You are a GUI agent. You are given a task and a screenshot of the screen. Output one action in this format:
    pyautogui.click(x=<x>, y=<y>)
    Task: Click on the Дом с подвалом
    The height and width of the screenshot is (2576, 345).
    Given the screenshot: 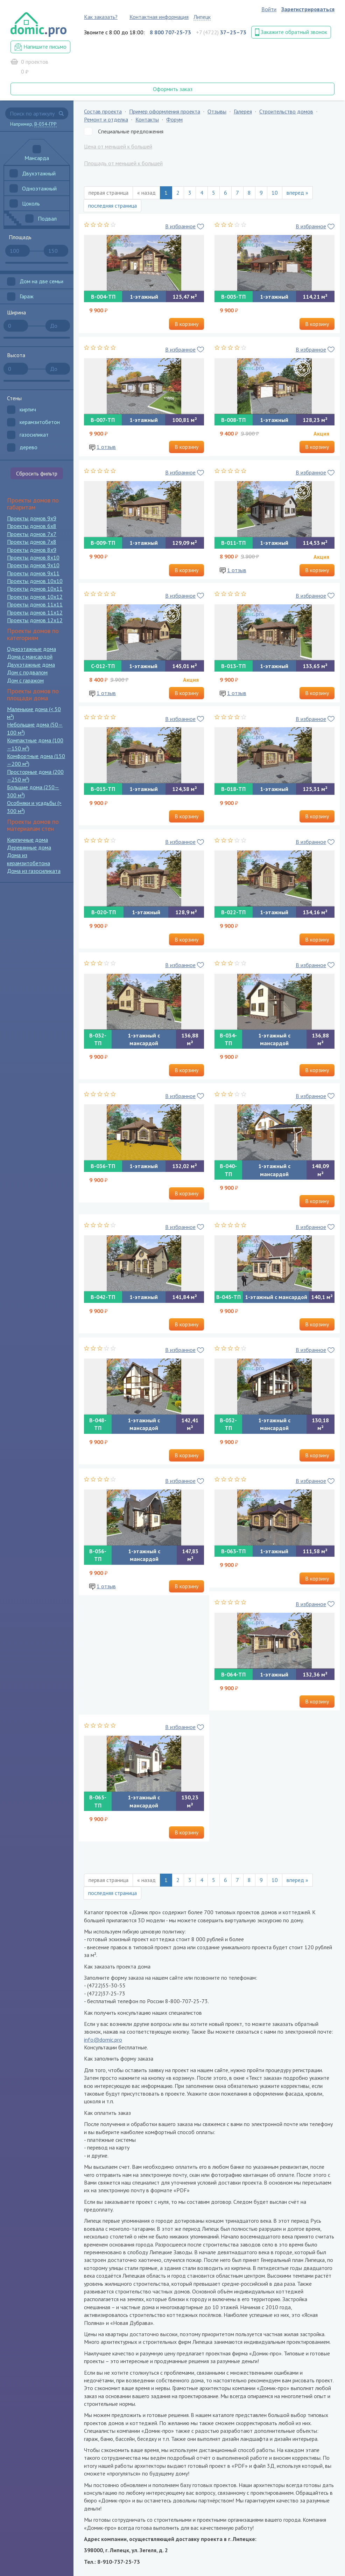 What is the action you would take?
    pyautogui.click(x=27, y=672)
    